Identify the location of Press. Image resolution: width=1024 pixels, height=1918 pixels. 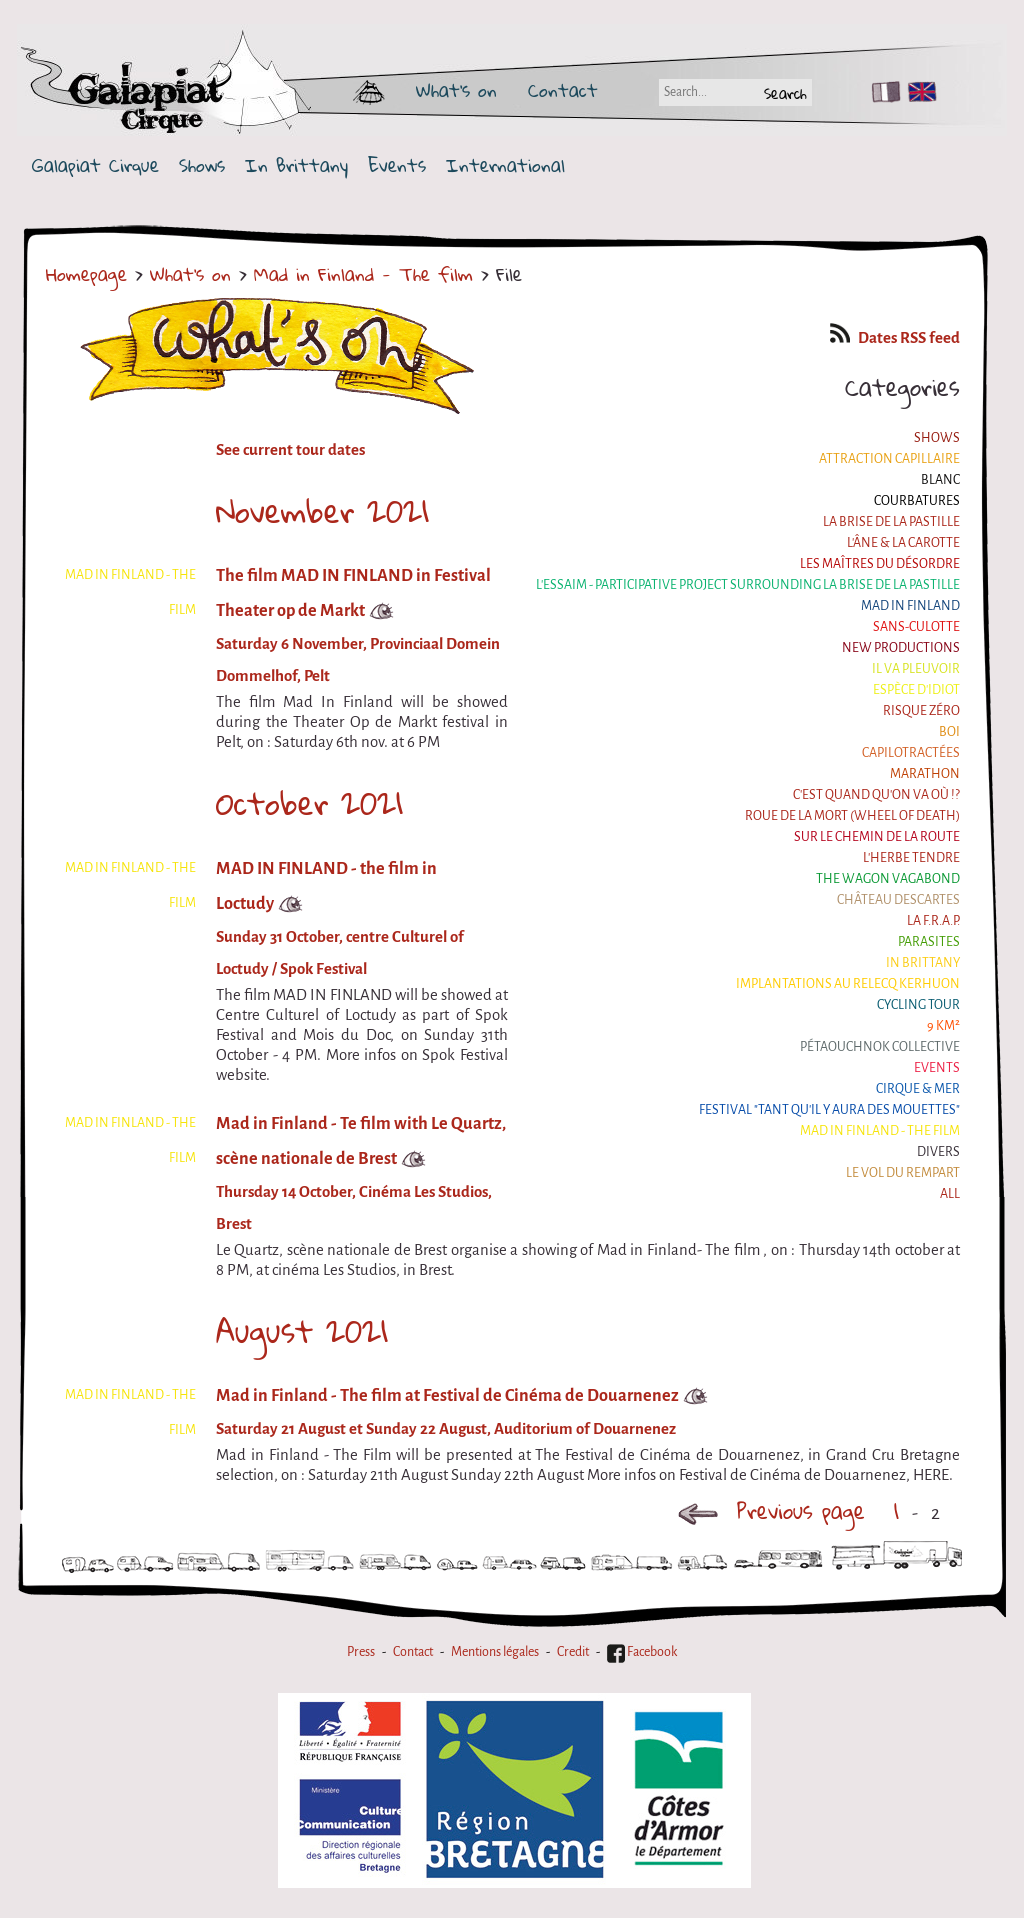
(361, 1652).